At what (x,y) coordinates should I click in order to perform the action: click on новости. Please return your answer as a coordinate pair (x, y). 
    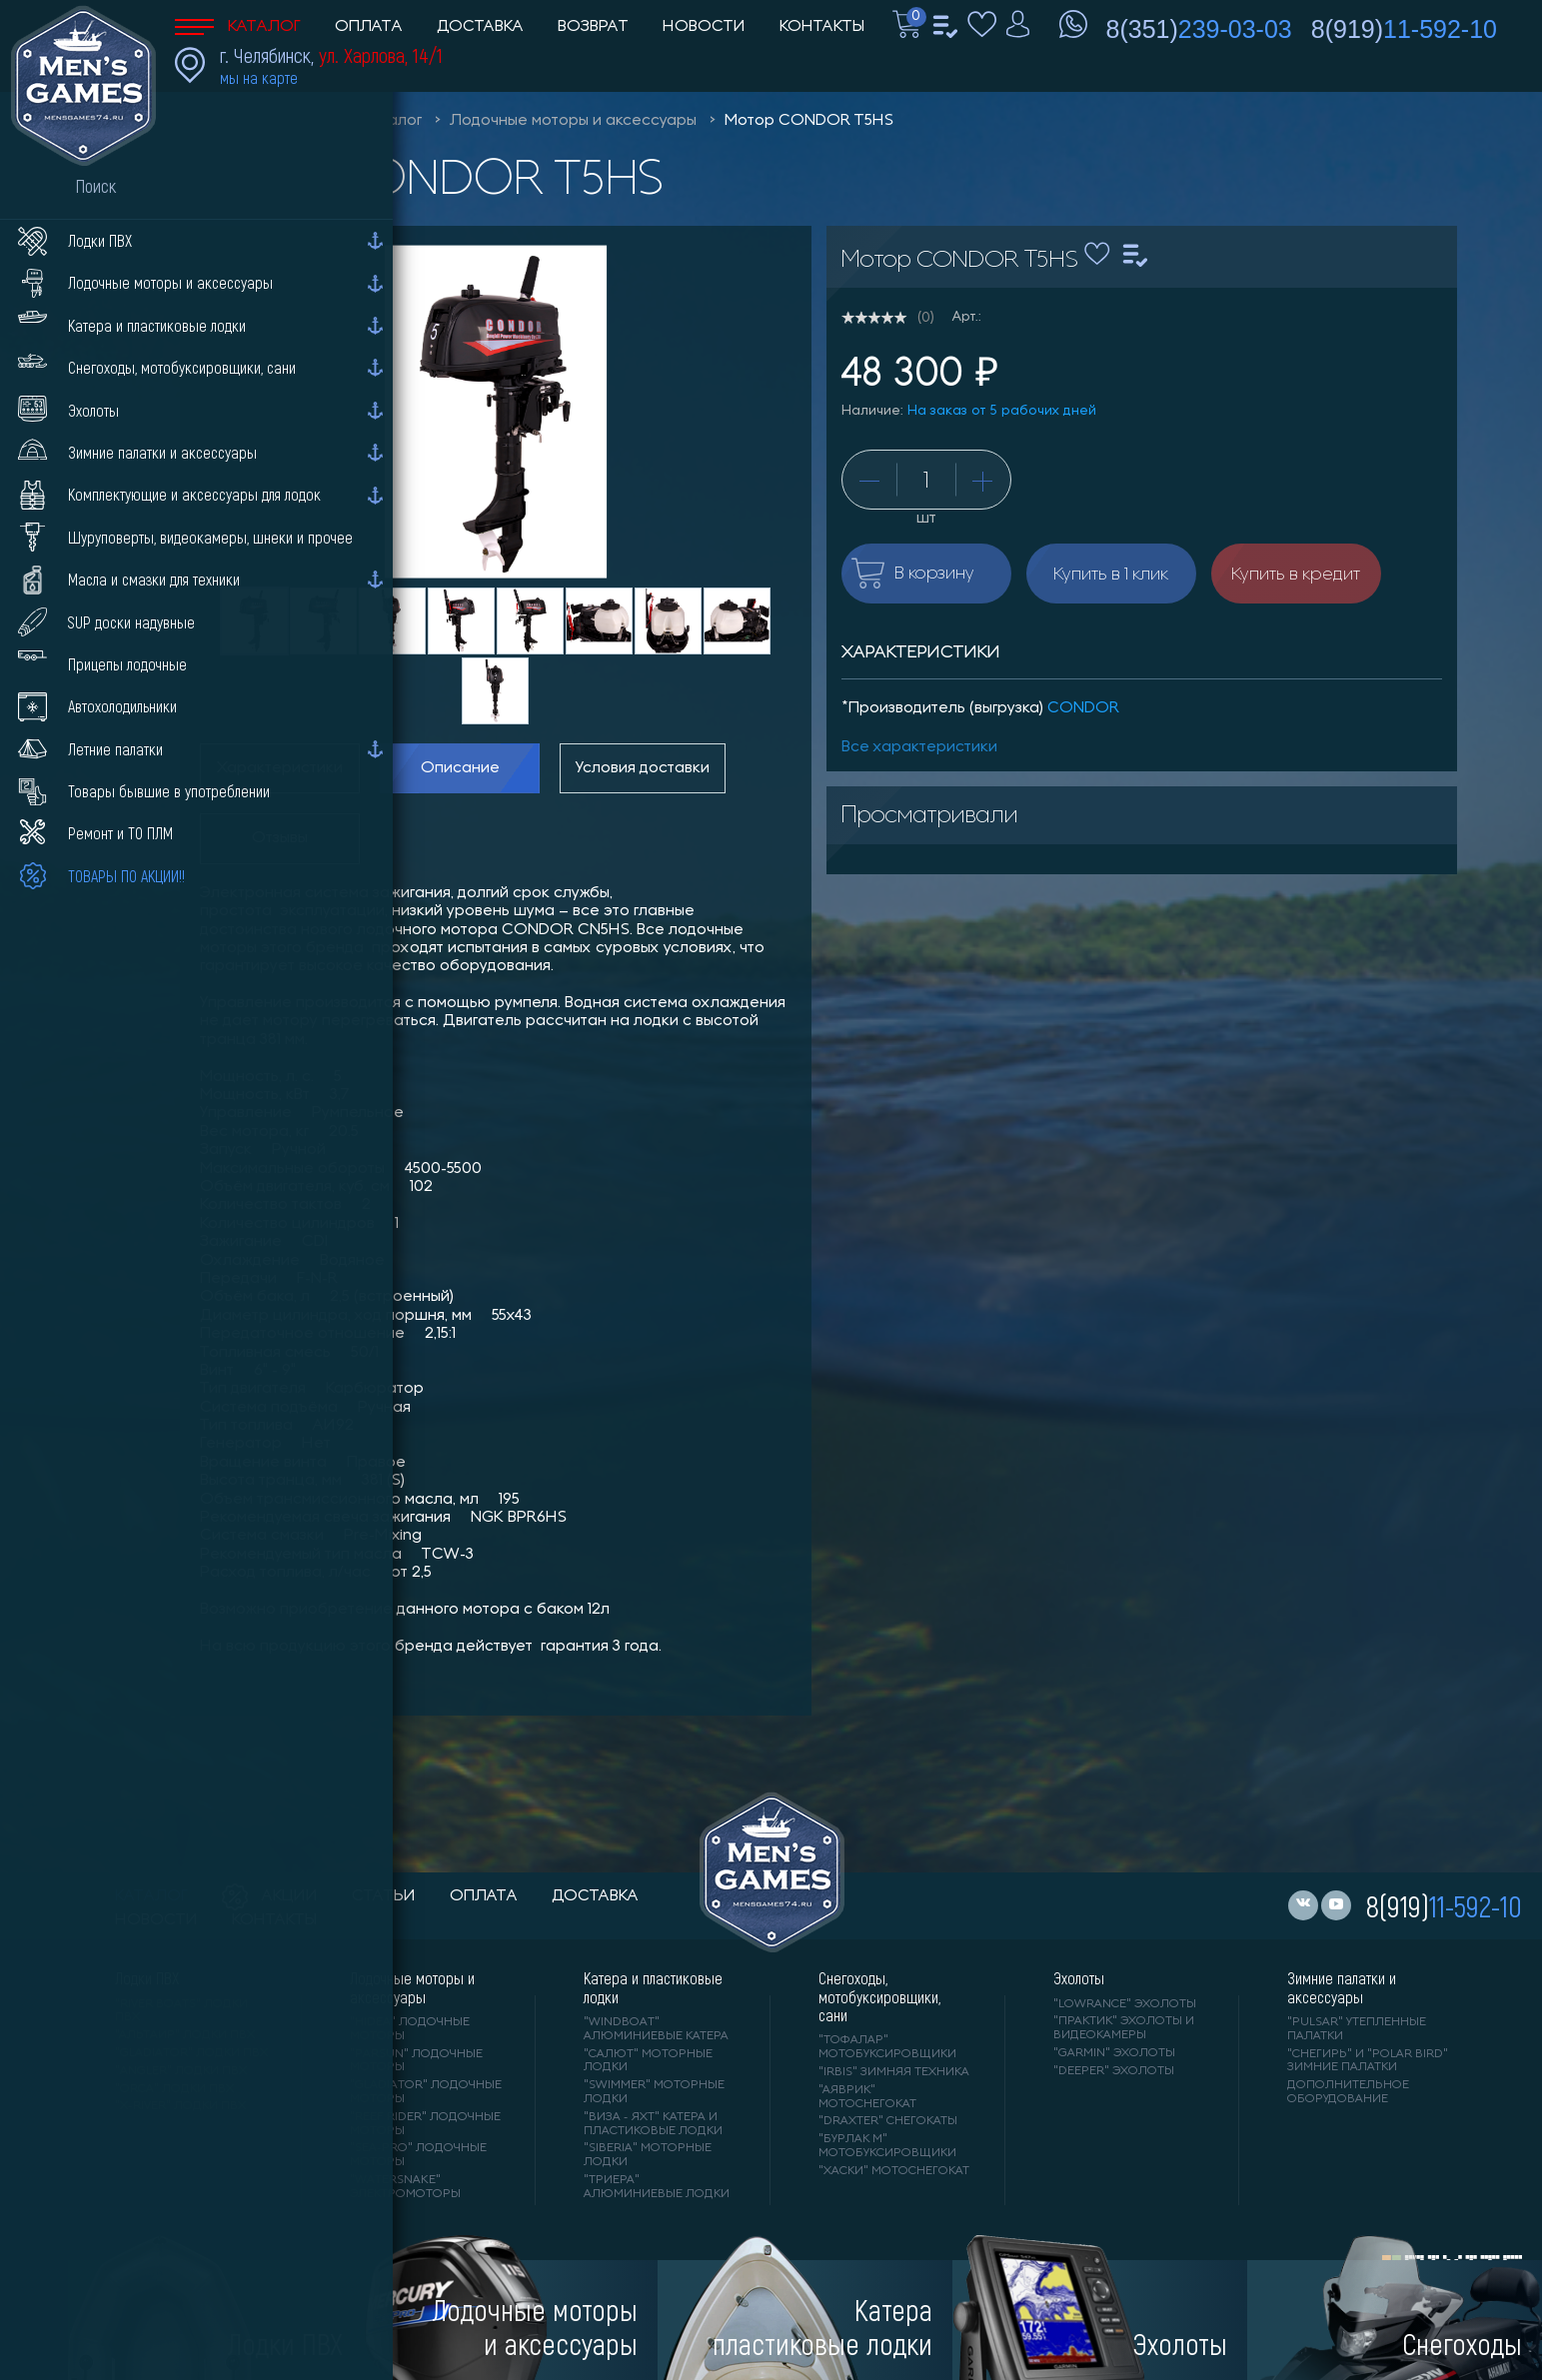
    Looking at the image, I should click on (156, 1920).